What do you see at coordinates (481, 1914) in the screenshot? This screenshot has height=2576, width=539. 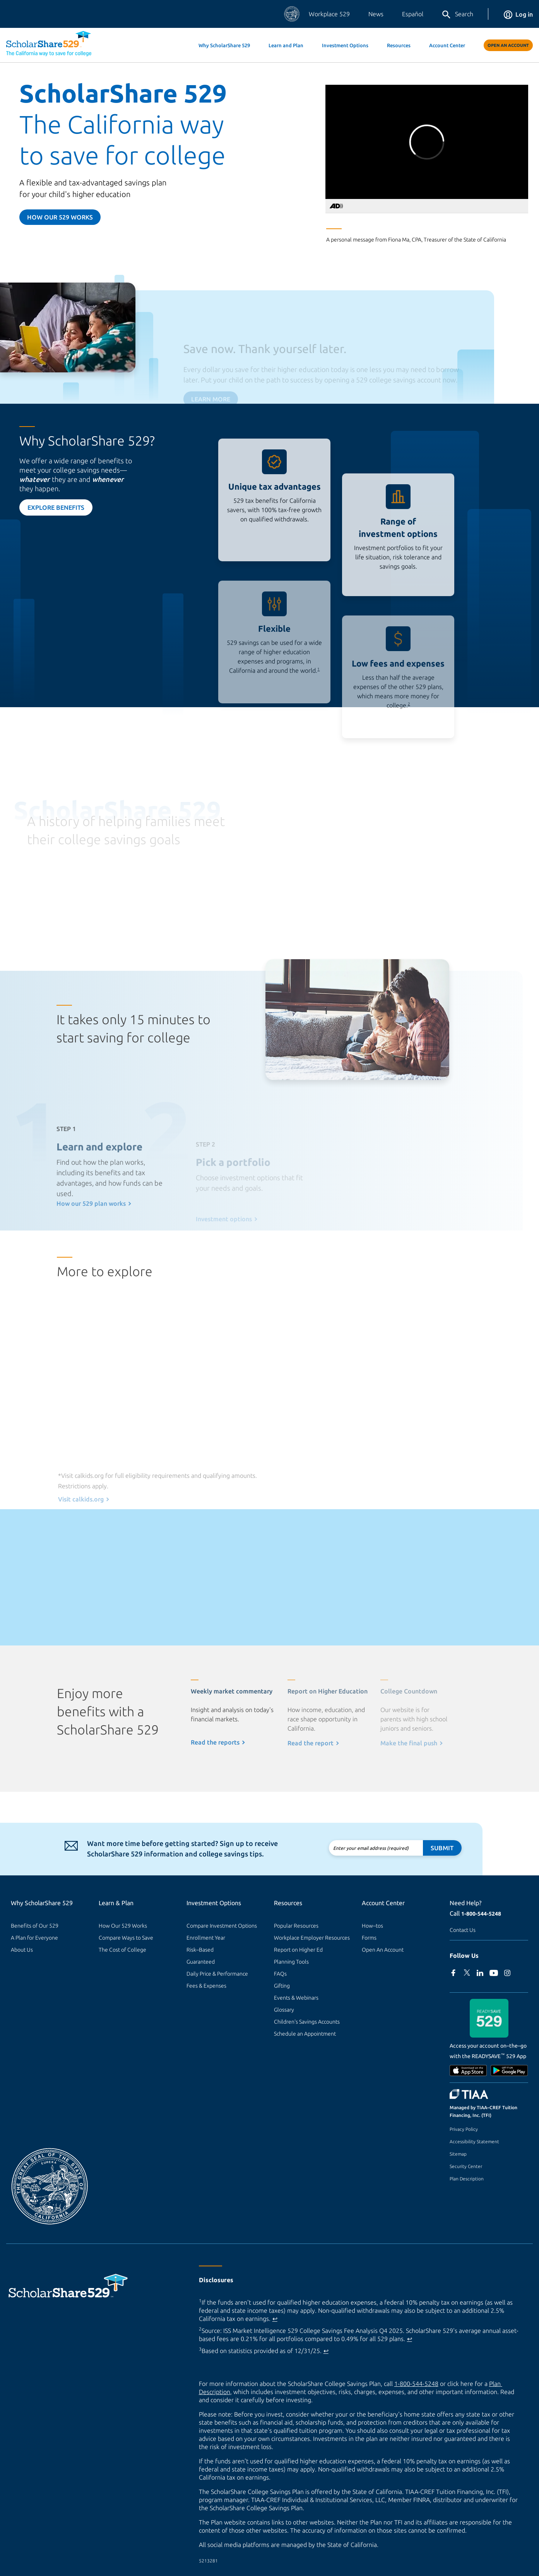 I see `1-800-544-5248` at bounding box center [481, 1914].